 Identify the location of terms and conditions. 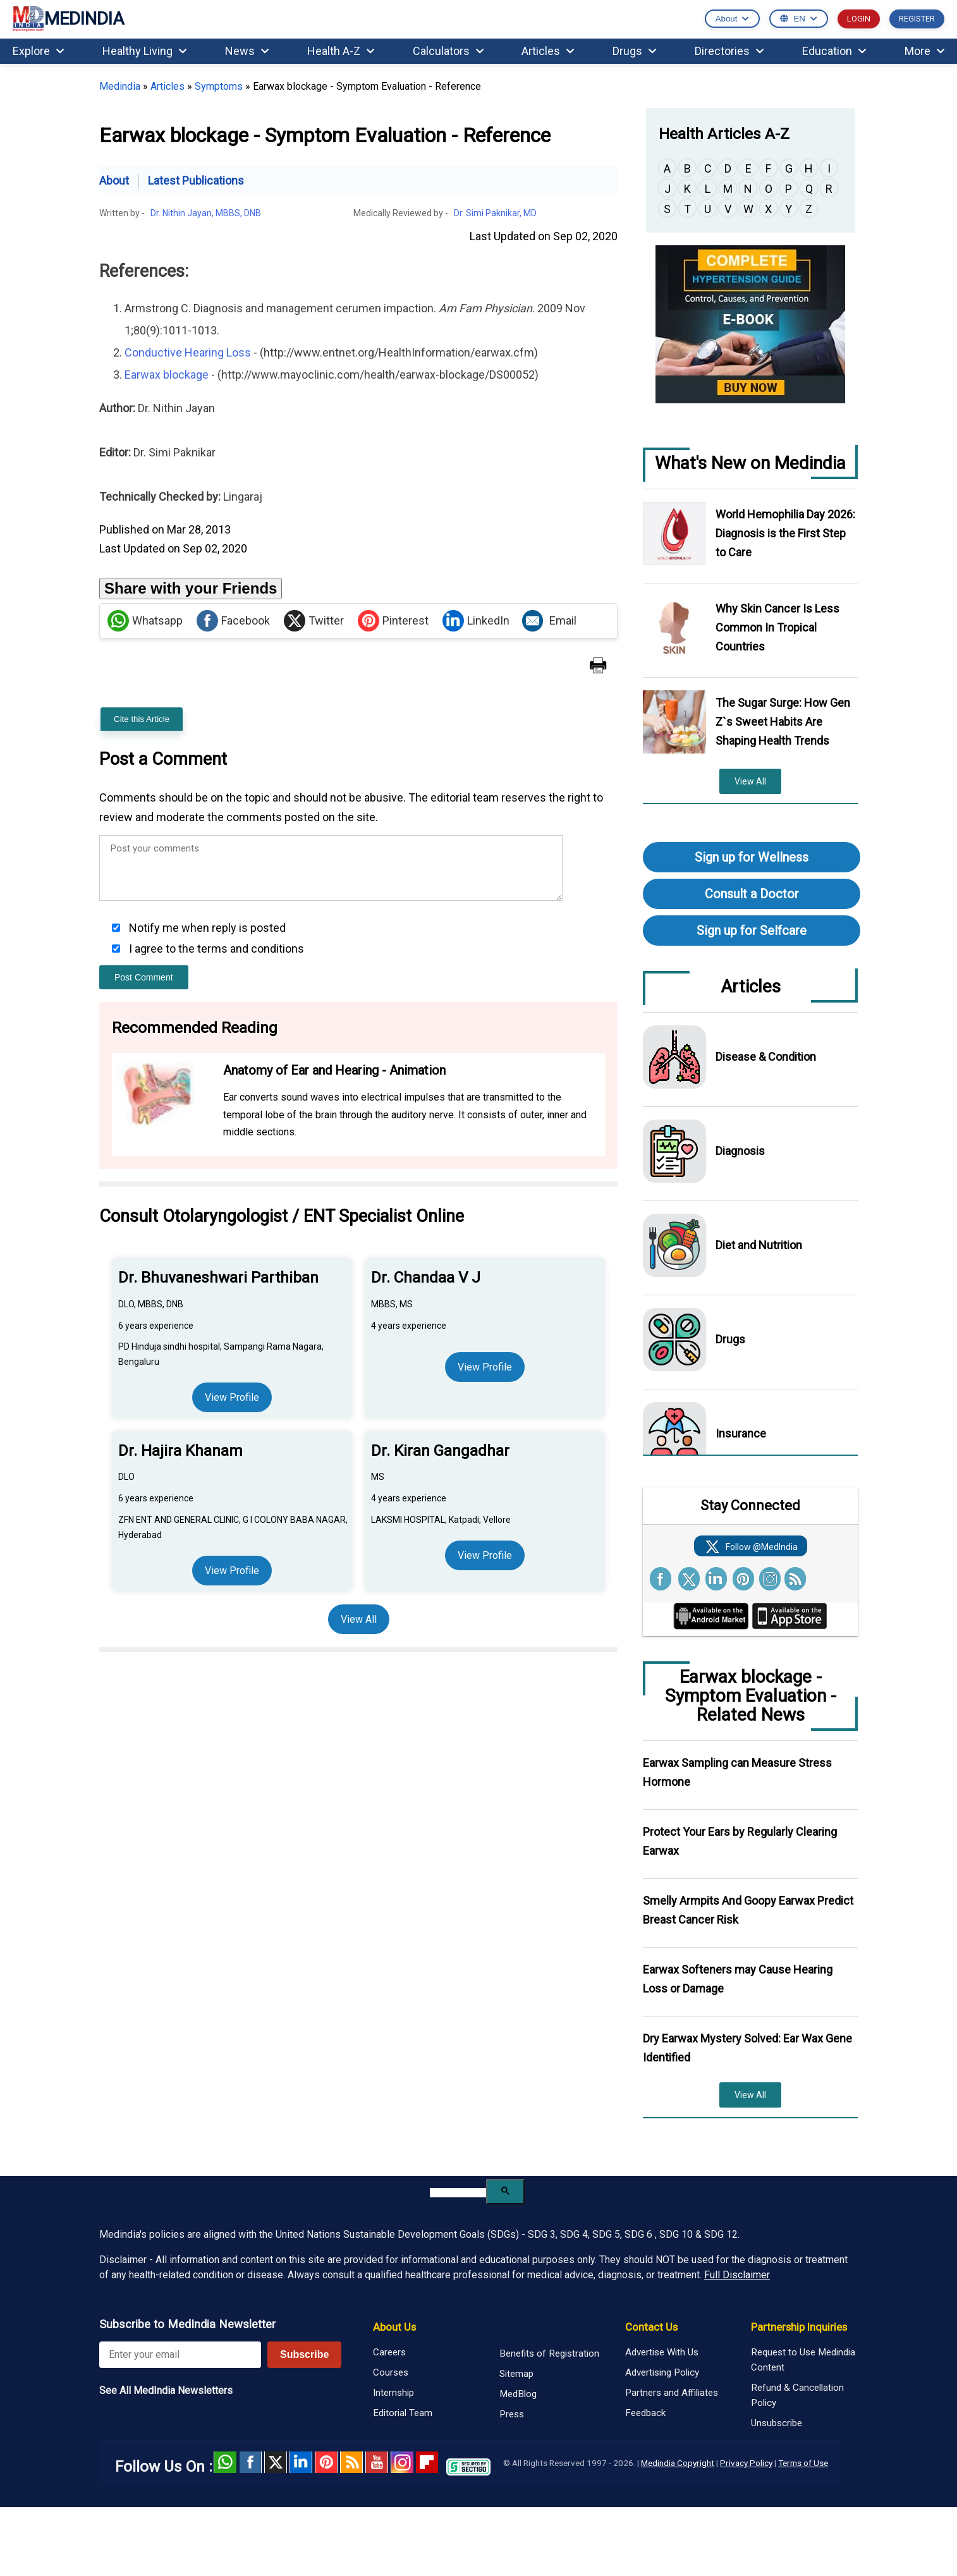
(250, 948).